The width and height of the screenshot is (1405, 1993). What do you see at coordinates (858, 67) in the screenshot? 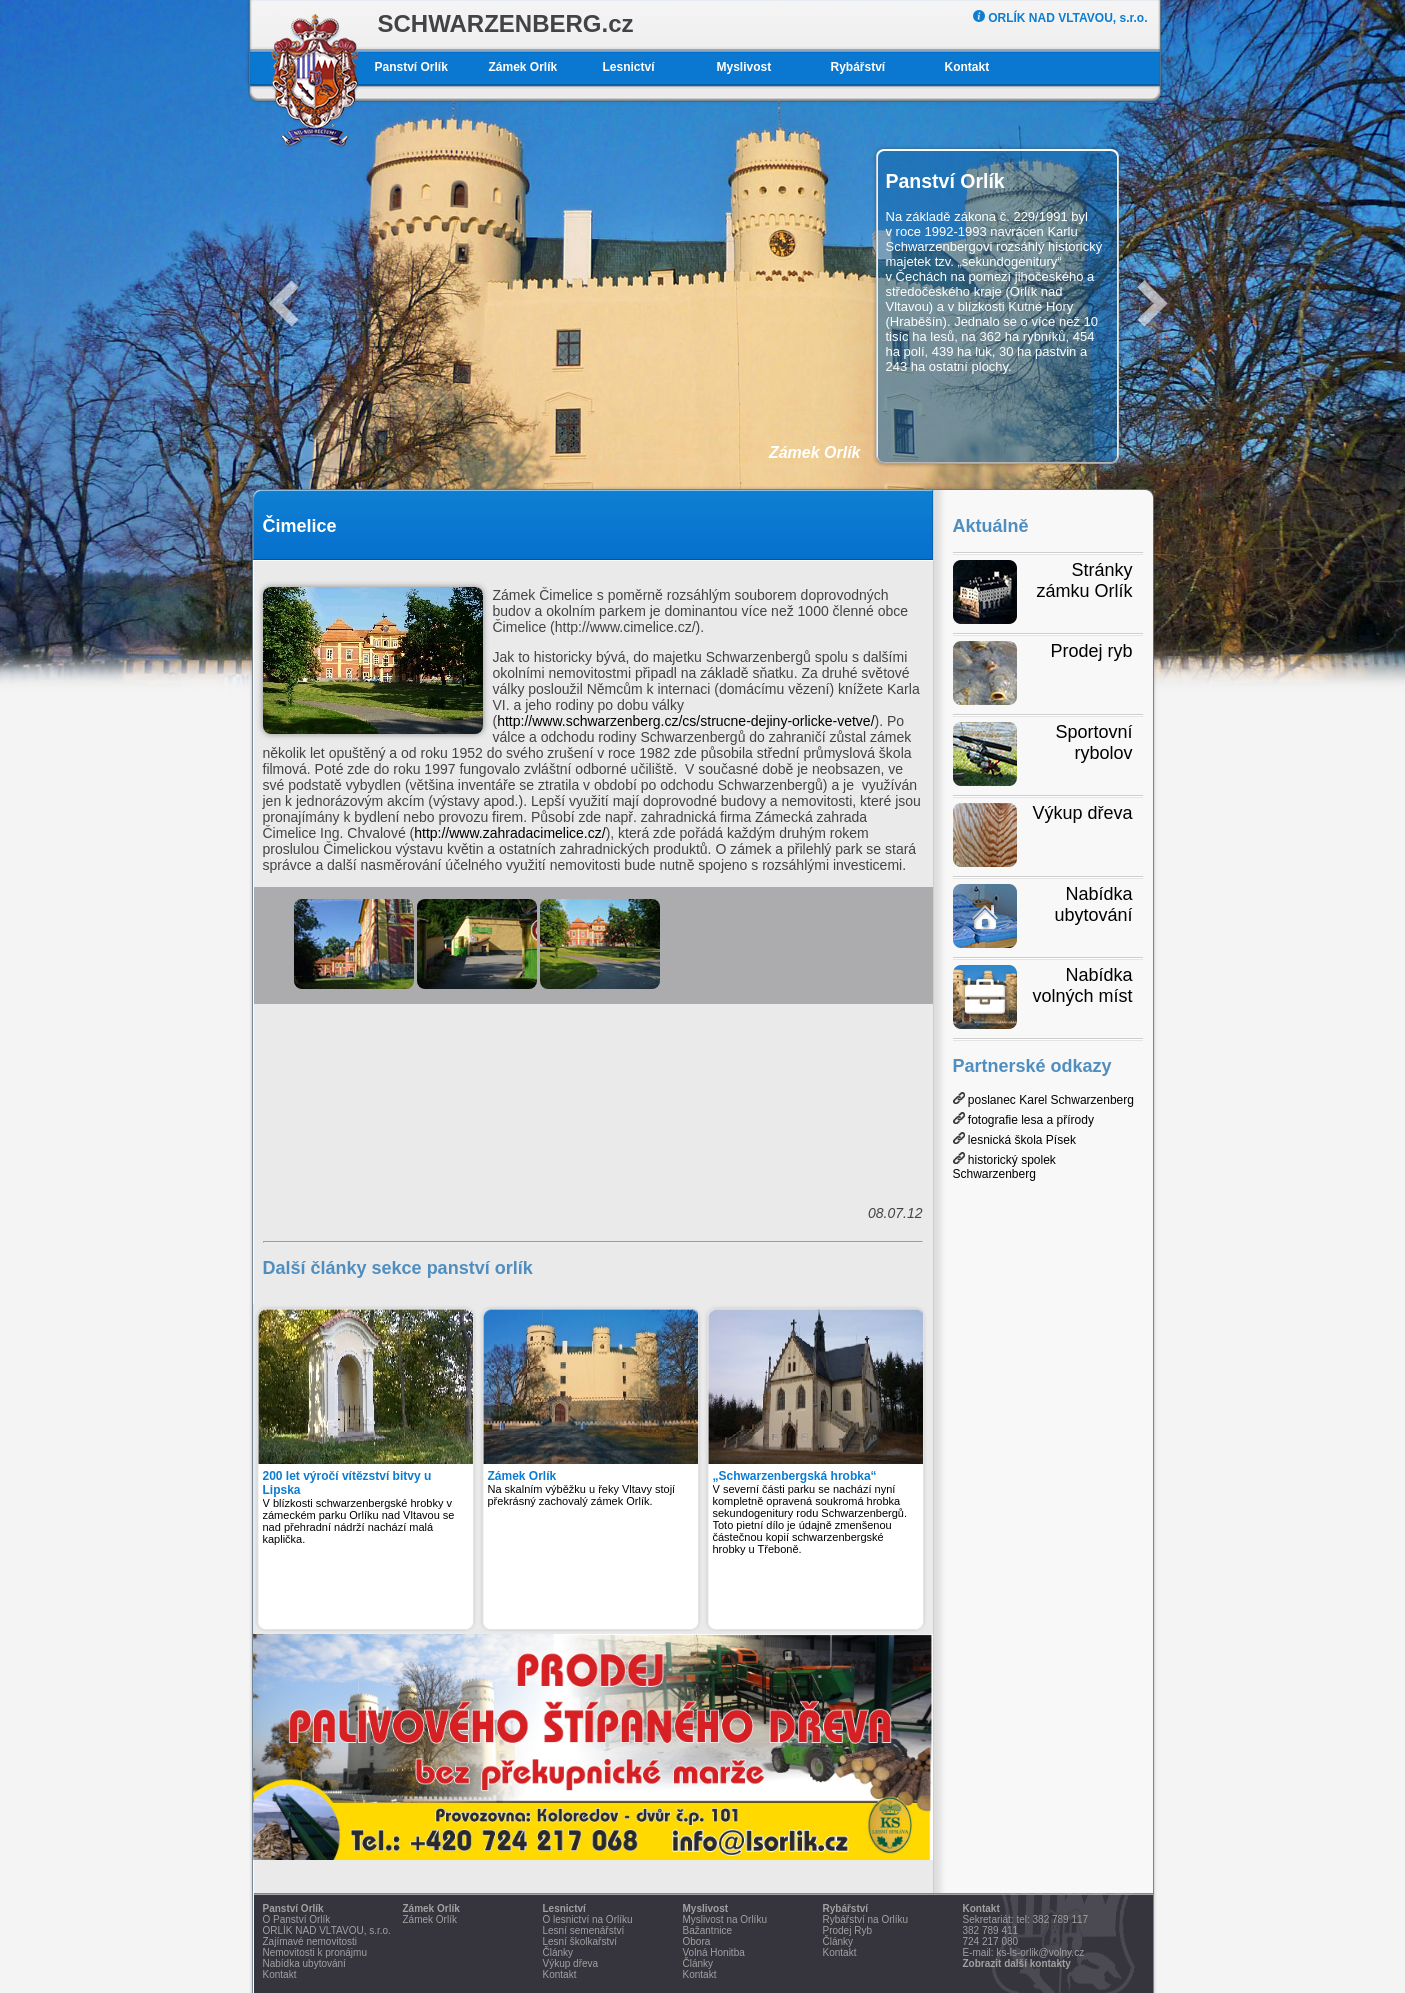
I see `Rybářství` at bounding box center [858, 67].